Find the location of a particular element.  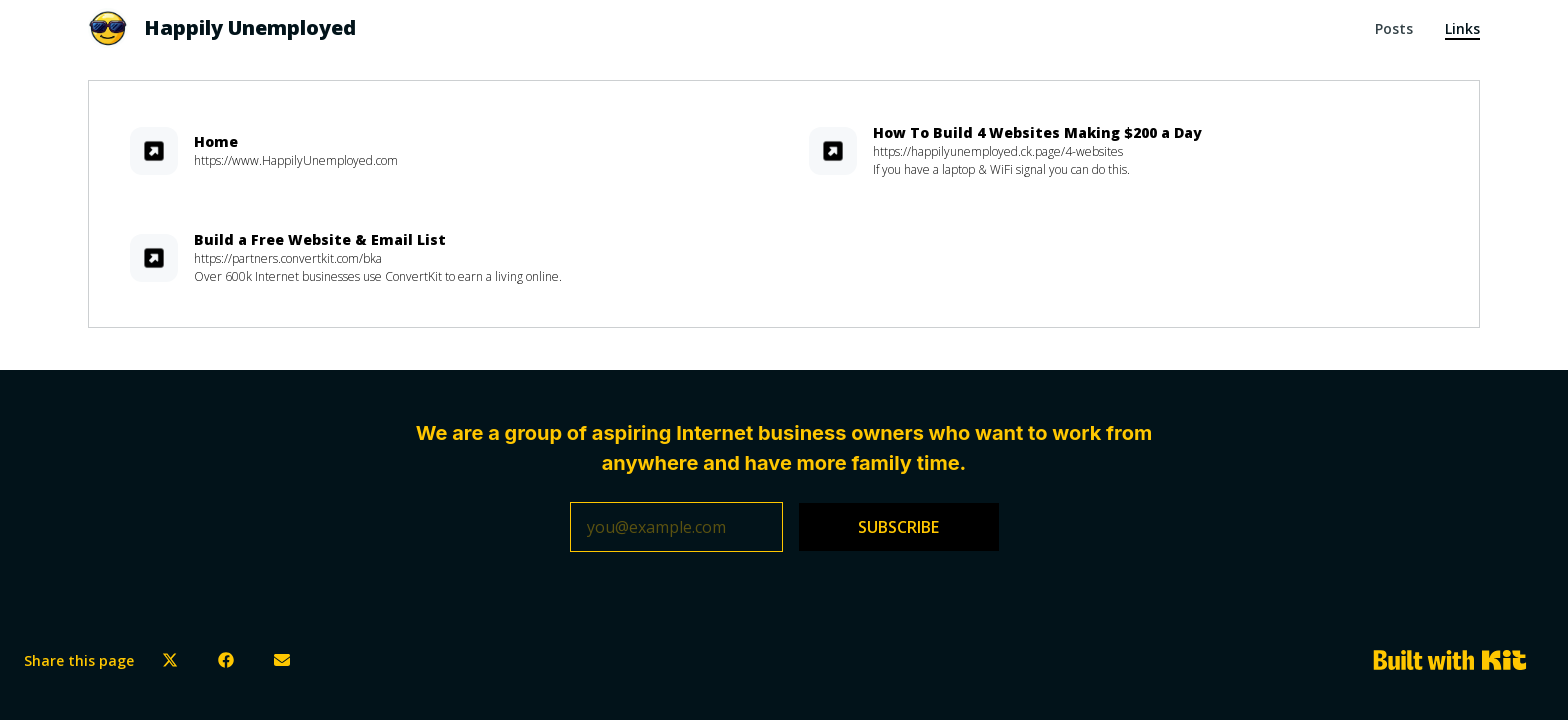

SUBSCRIBE is located at coordinates (898, 527).